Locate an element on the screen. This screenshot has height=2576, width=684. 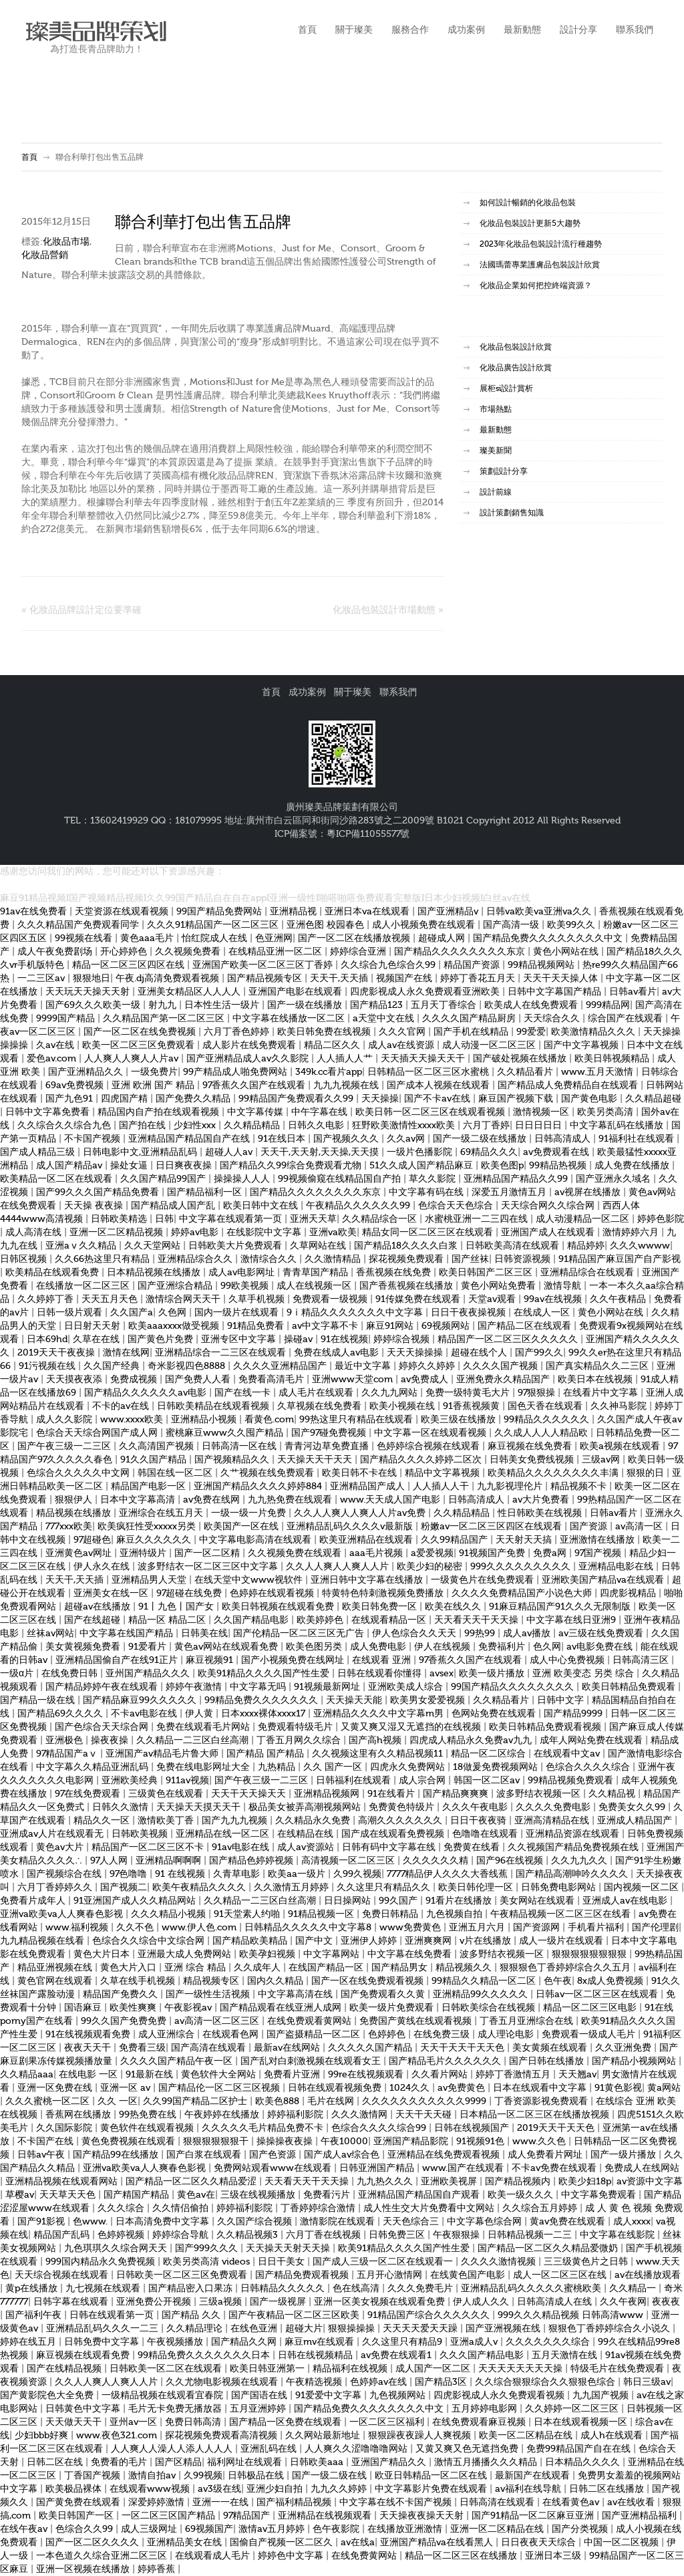
日日干夜夜操视频 is located at coordinates (469, 1312).